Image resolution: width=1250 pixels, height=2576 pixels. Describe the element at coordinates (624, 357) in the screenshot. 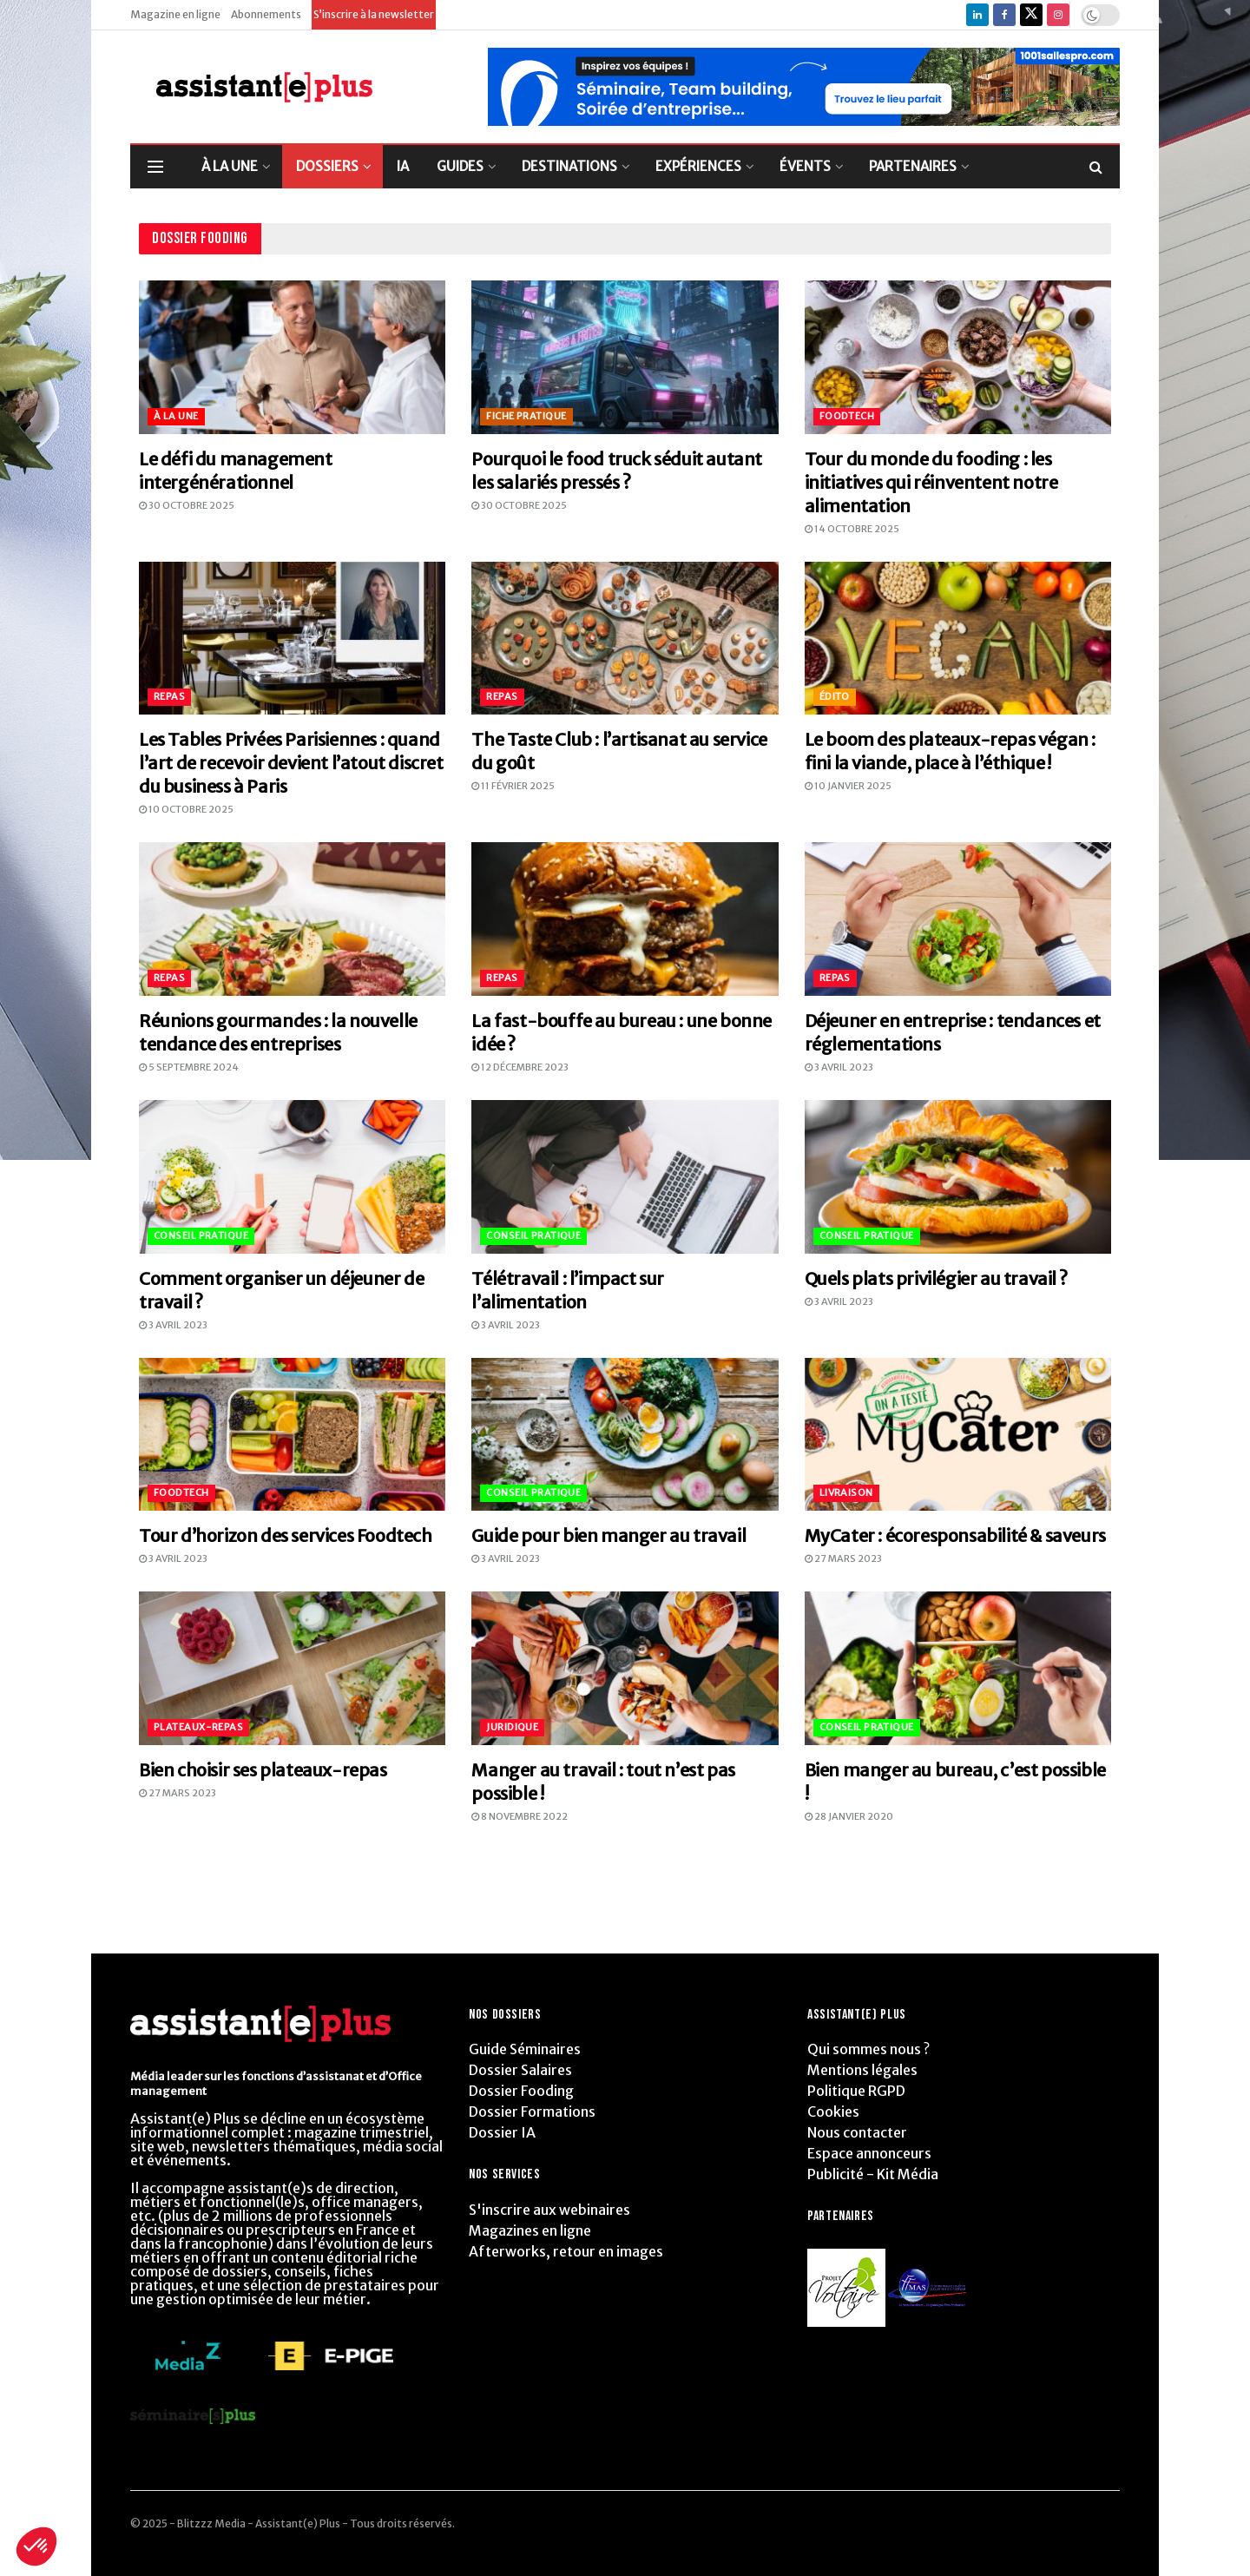

I see `[Read article: Pourquoi le food truck séduit autant les salariés pressés ?]` at that location.